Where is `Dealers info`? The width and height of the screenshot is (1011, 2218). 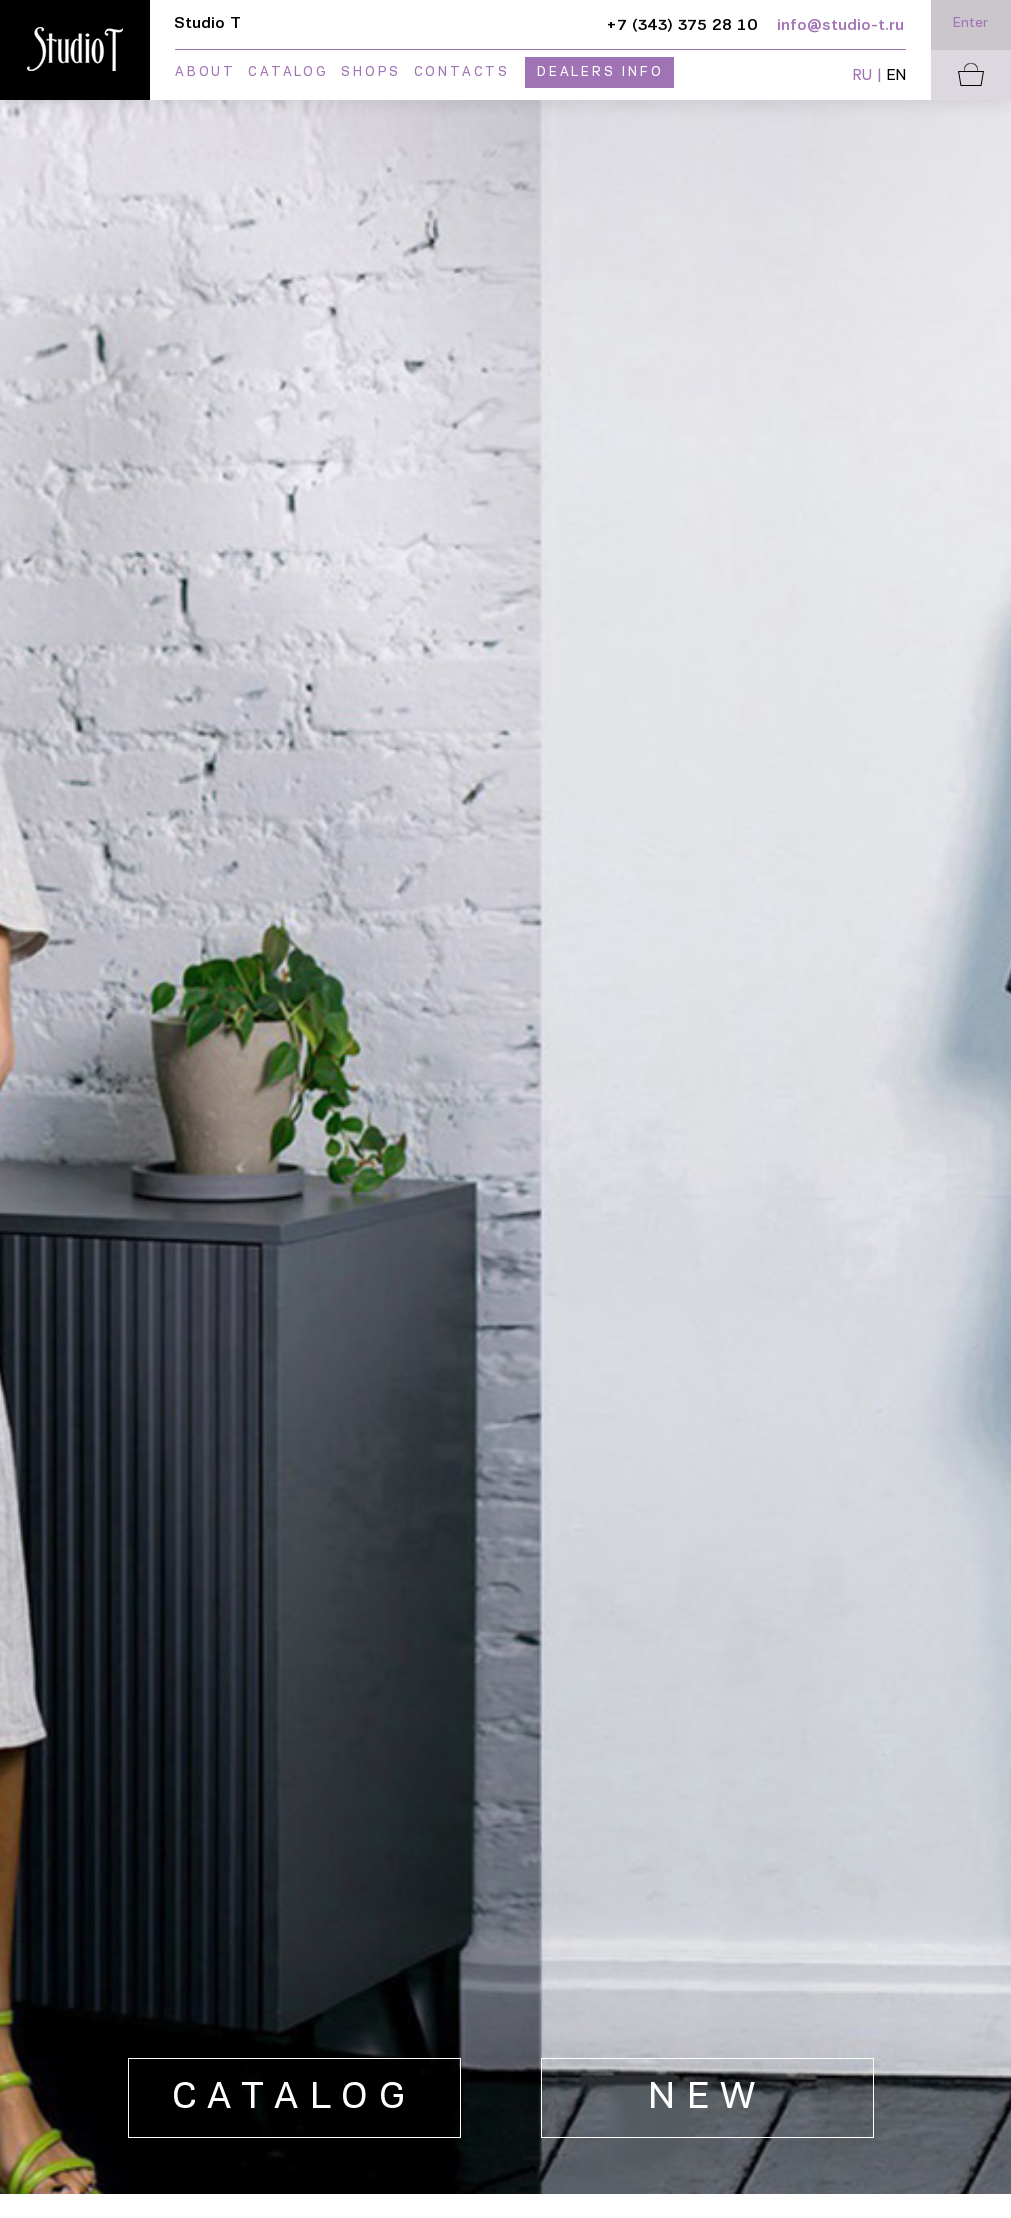 Dealers info is located at coordinates (600, 72).